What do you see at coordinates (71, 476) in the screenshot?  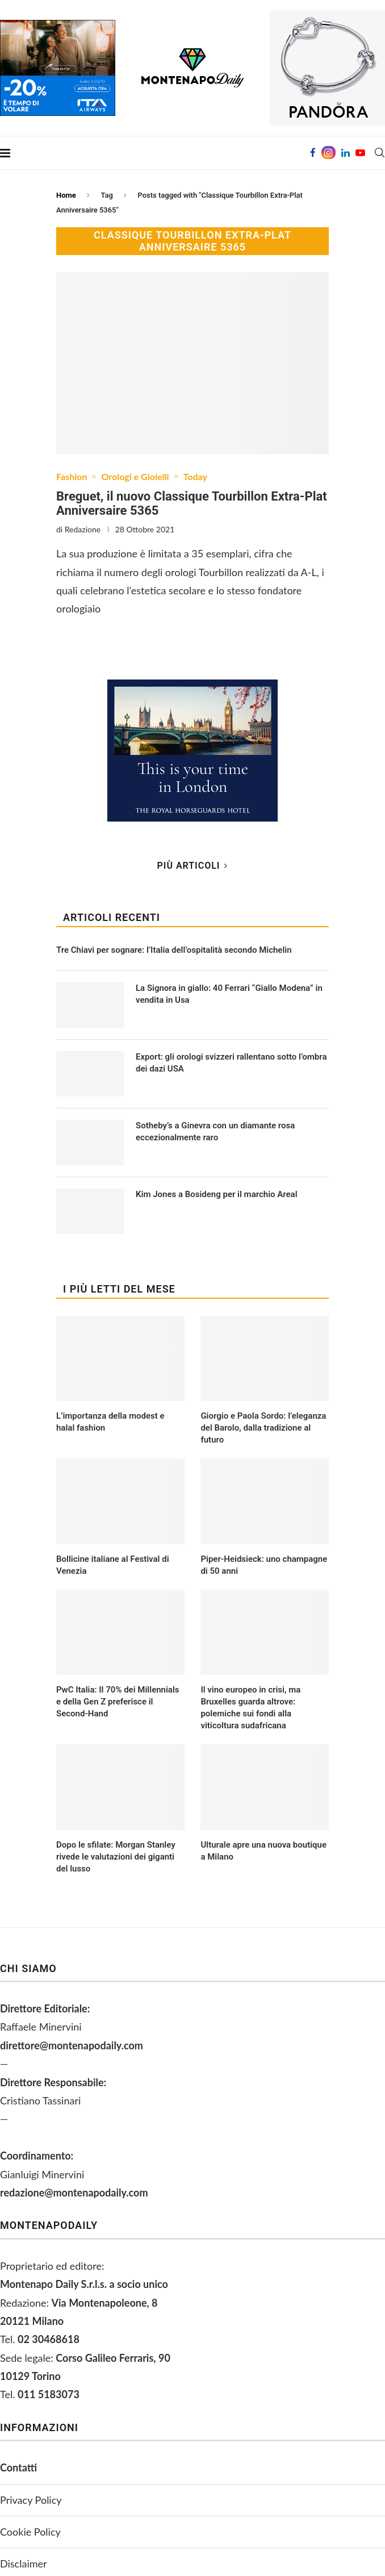 I see `Fashion` at bounding box center [71, 476].